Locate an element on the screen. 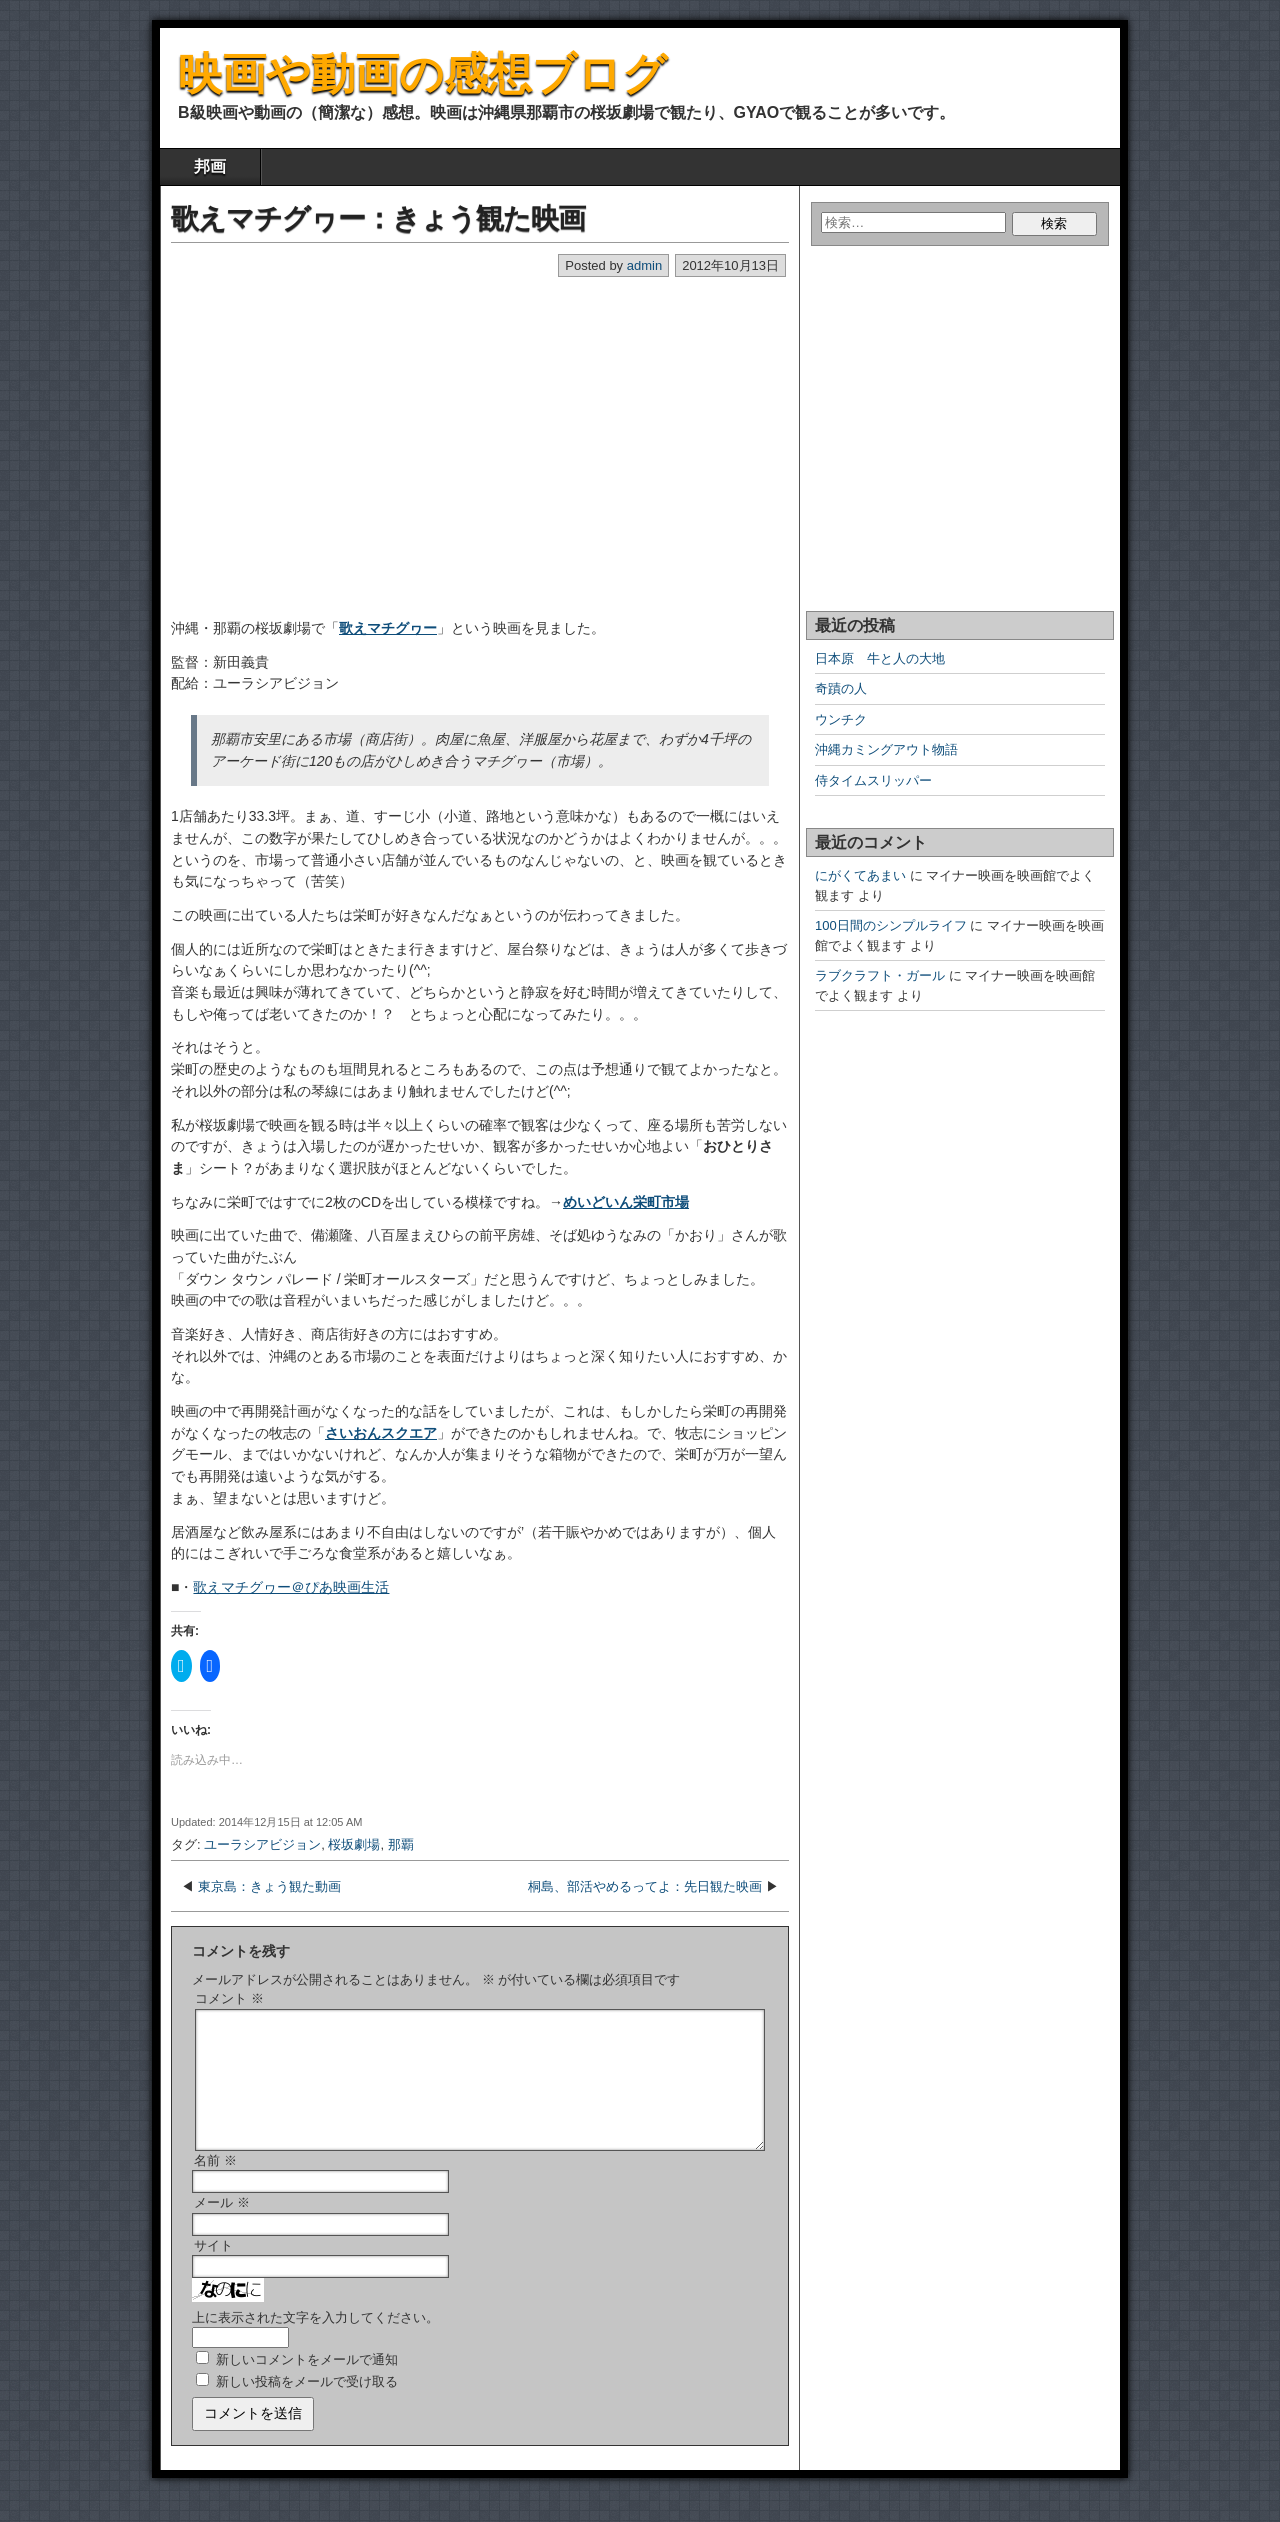 Image resolution: width=1280 pixels, height=2522 pixels. 邦画 is located at coordinates (210, 166).